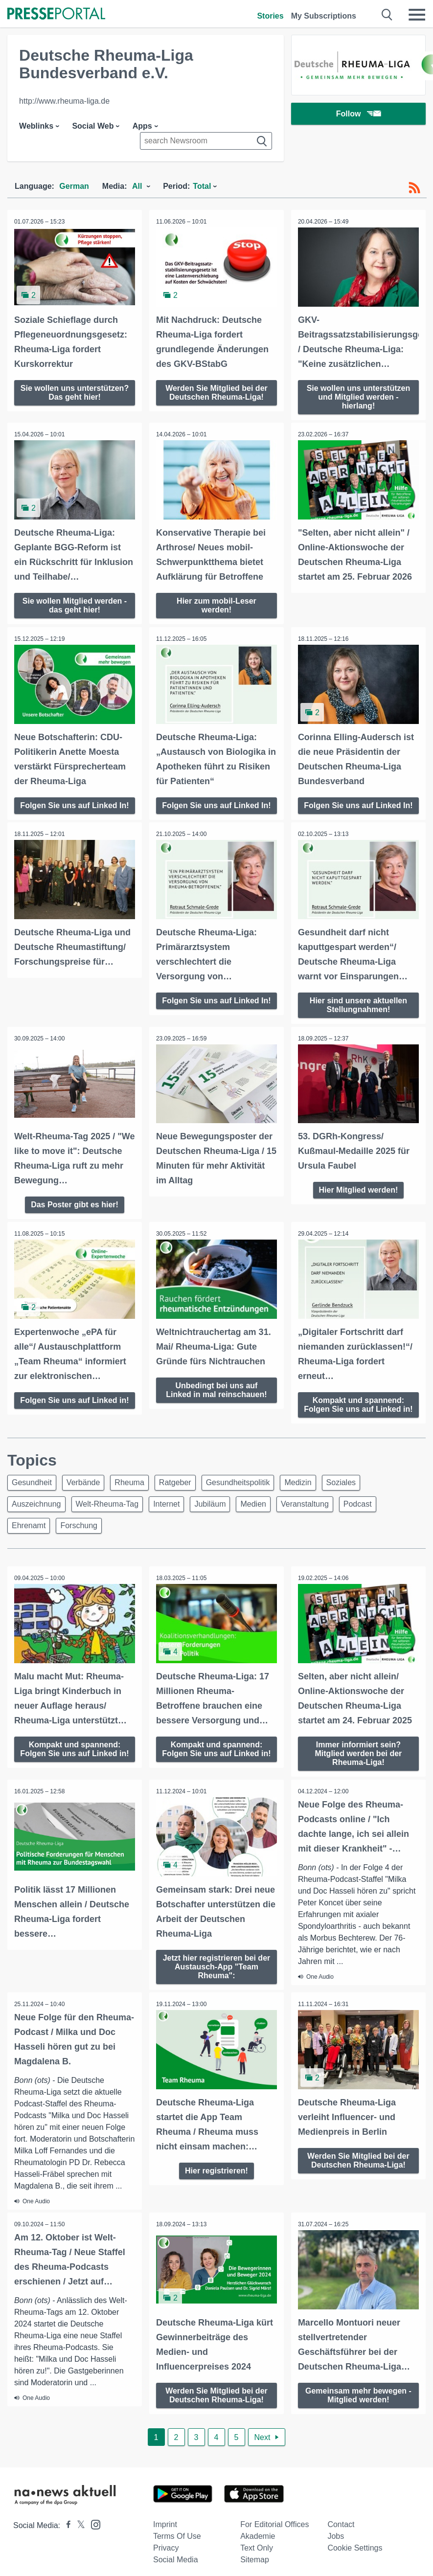 The height and width of the screenshot is (2576, 433). Describe the element at coordinates (216, 1395) in the screenshot. I see `Unbedingt bei uns auf Linked in mal reinschauen!` at that location.